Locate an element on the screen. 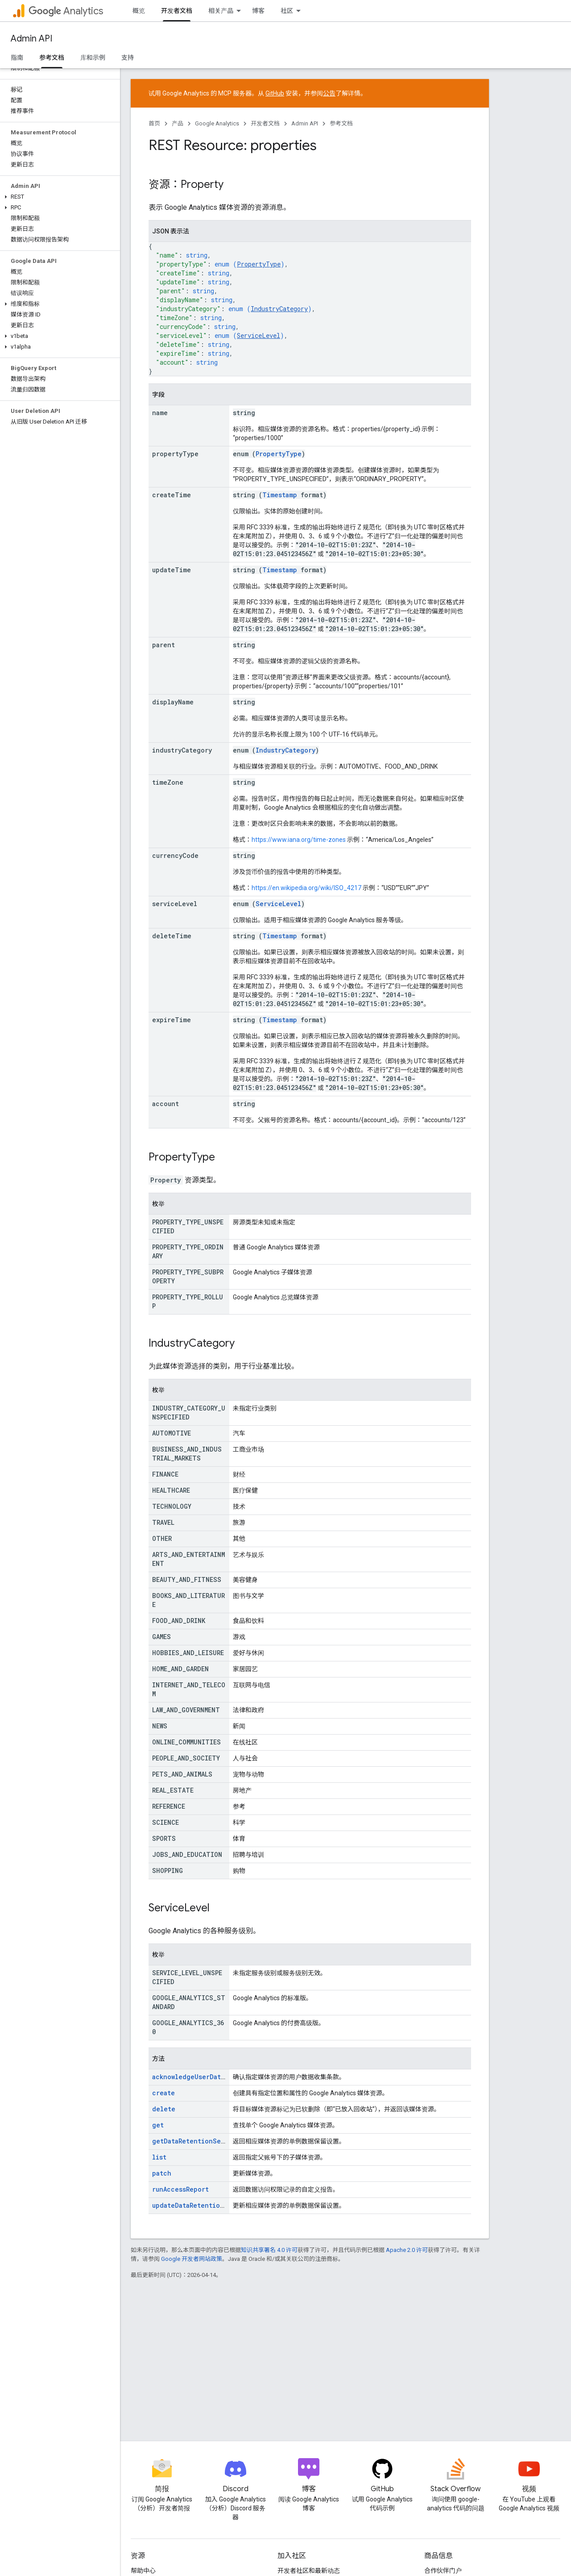 This screenshot has width=571, height=2576. delete is located at coordinates (163, 2109).